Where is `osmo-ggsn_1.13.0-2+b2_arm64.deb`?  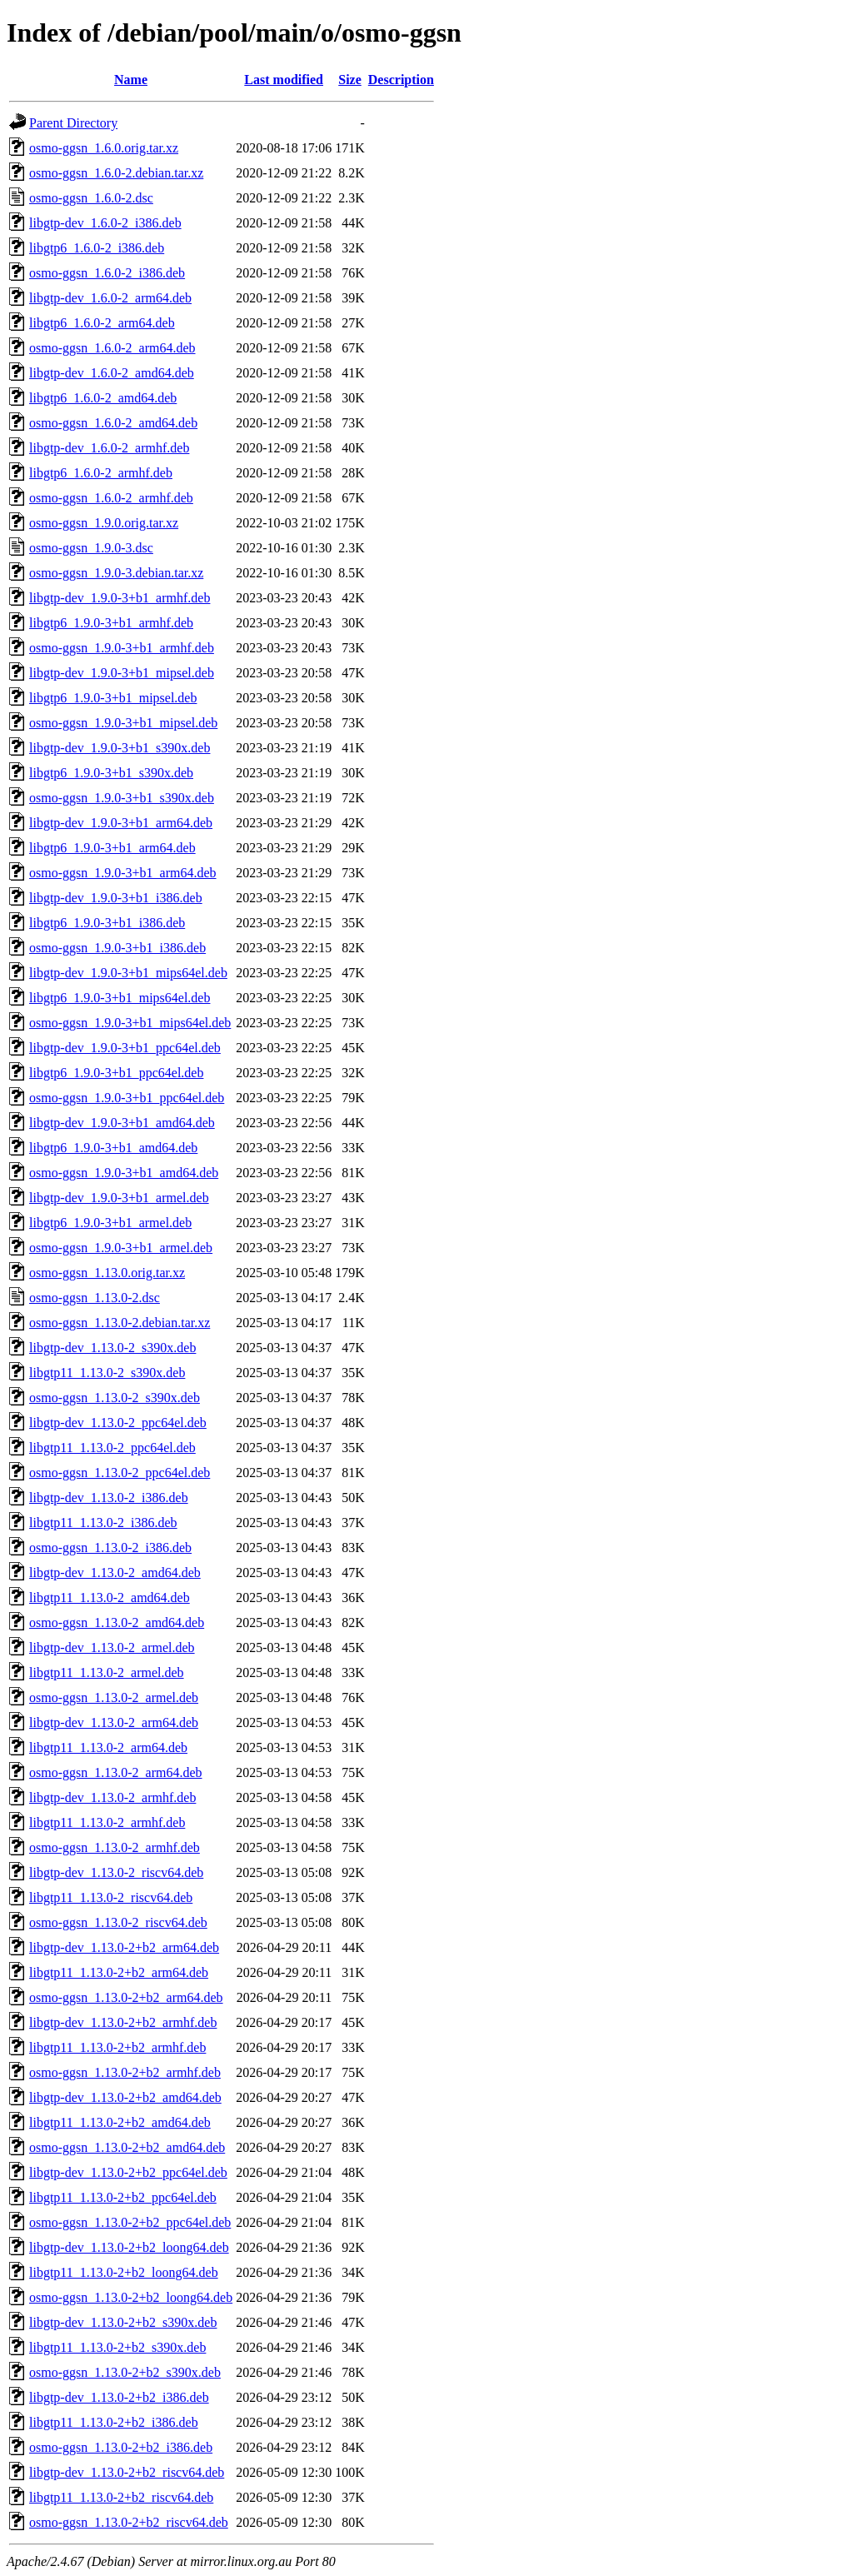 osmo-ggsn_1.13.0-2+b2_arm64.deb is located at coordinates (126, 1997).